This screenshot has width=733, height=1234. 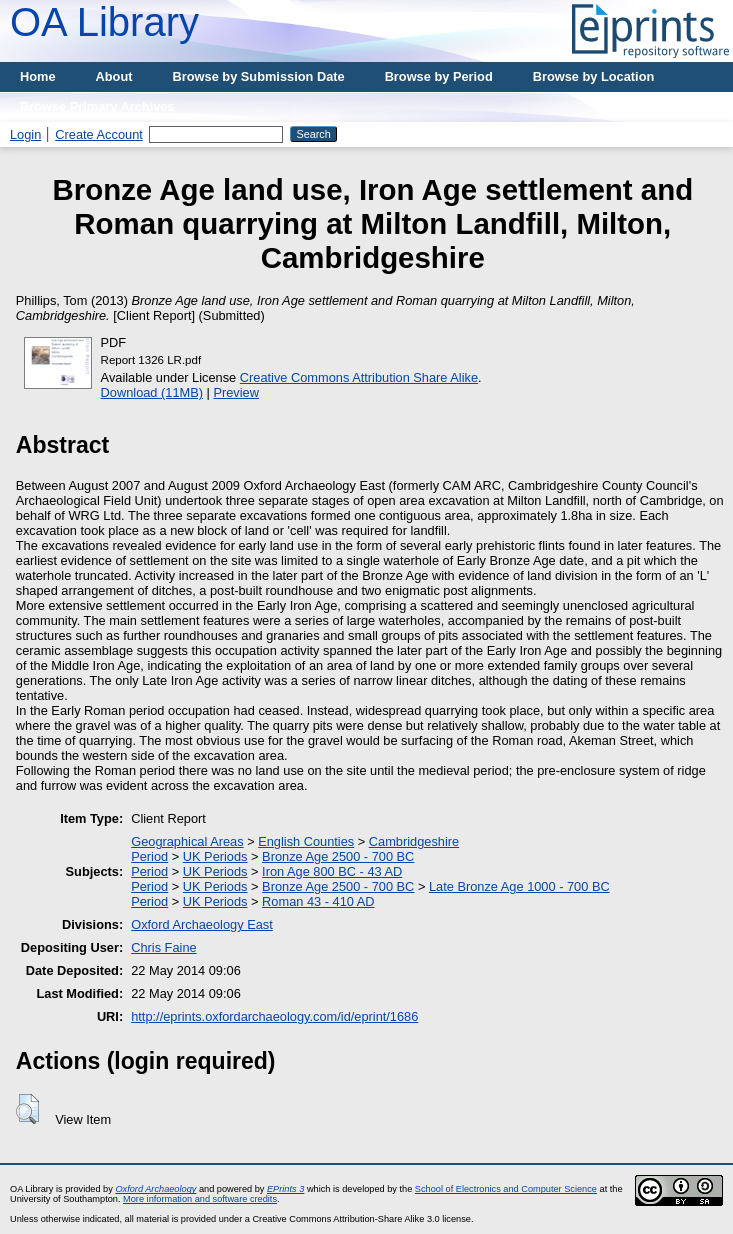 I want to click on Preview, so click(x=236, y=392).